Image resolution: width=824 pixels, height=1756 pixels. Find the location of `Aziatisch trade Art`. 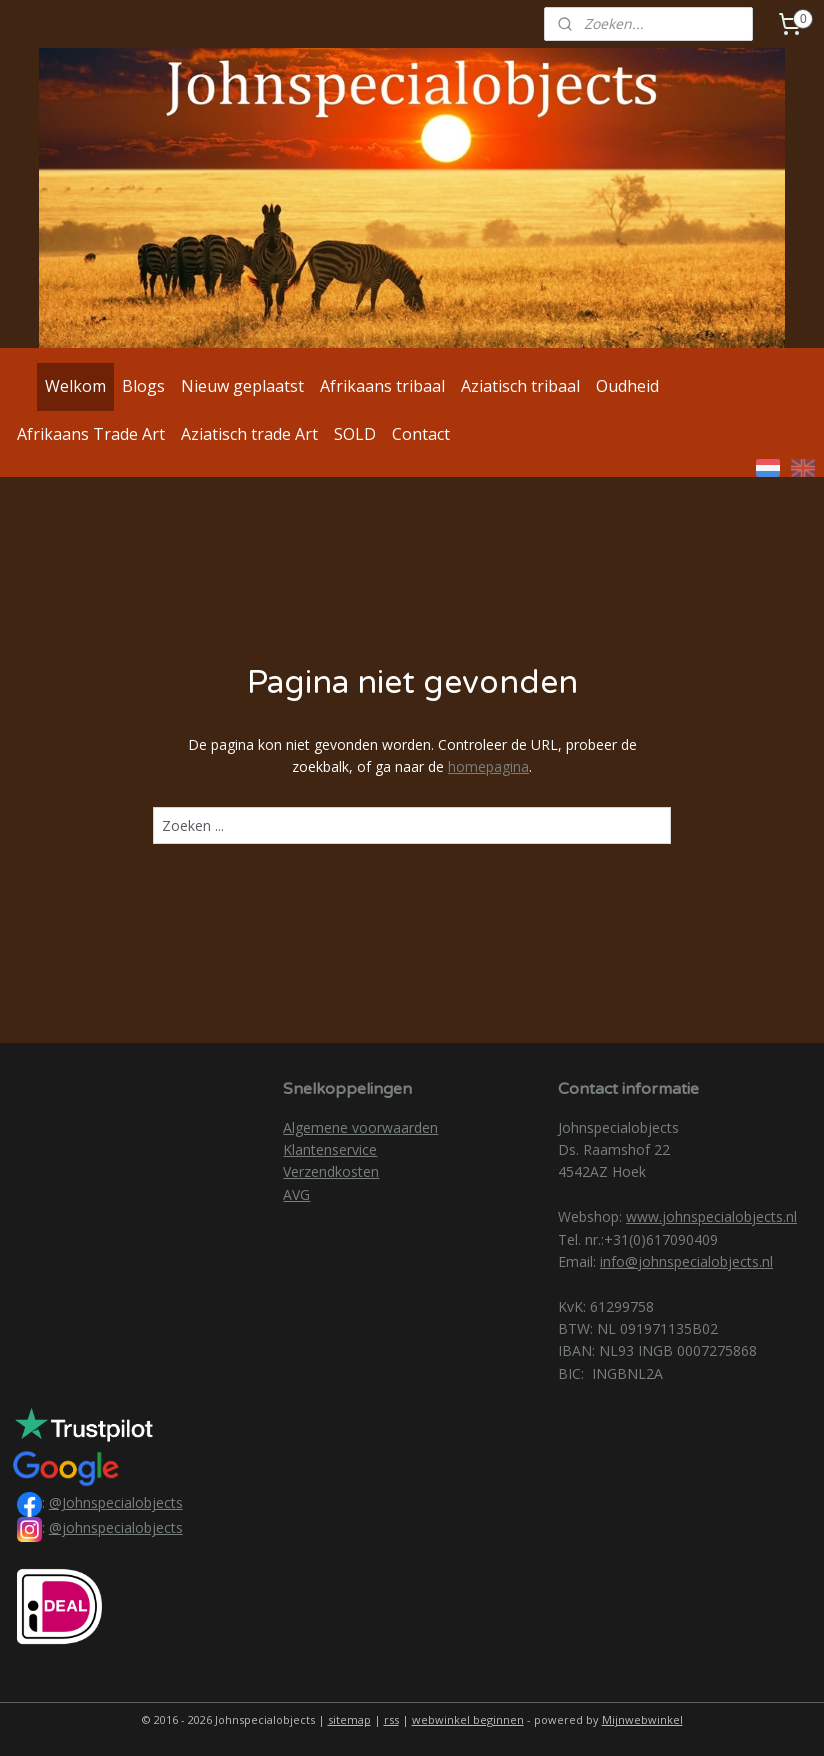

Aziatisch trade Art is located at coordinates (249, 434).